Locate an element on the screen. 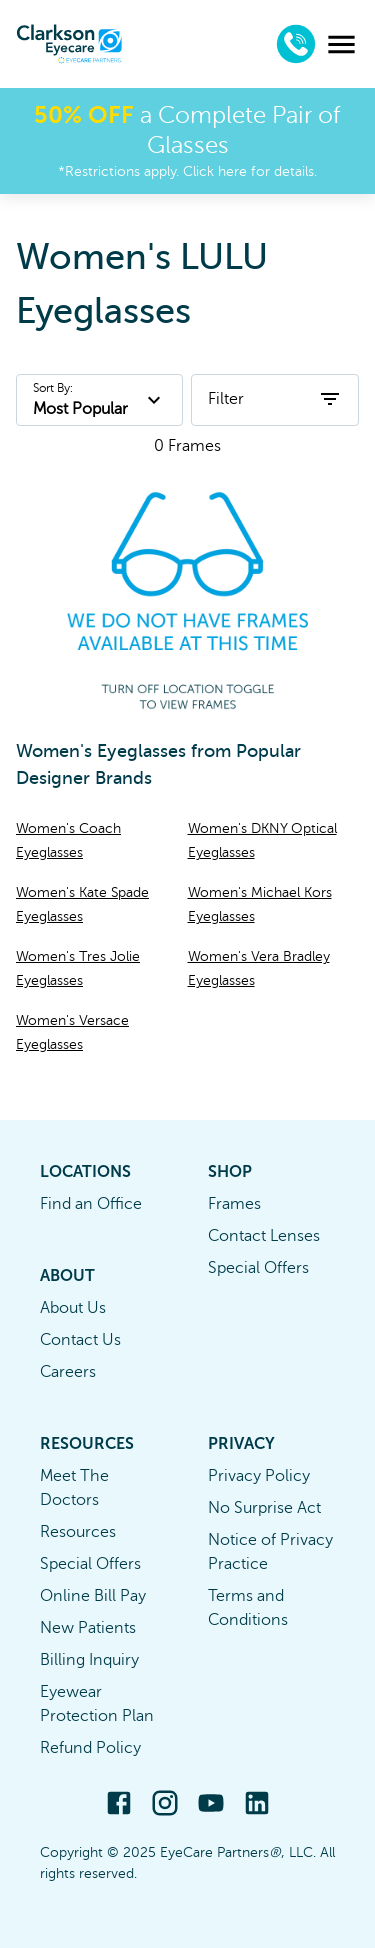 The image size is (375, 1948). Contact Lenses is located at coordinates (264, 1236).